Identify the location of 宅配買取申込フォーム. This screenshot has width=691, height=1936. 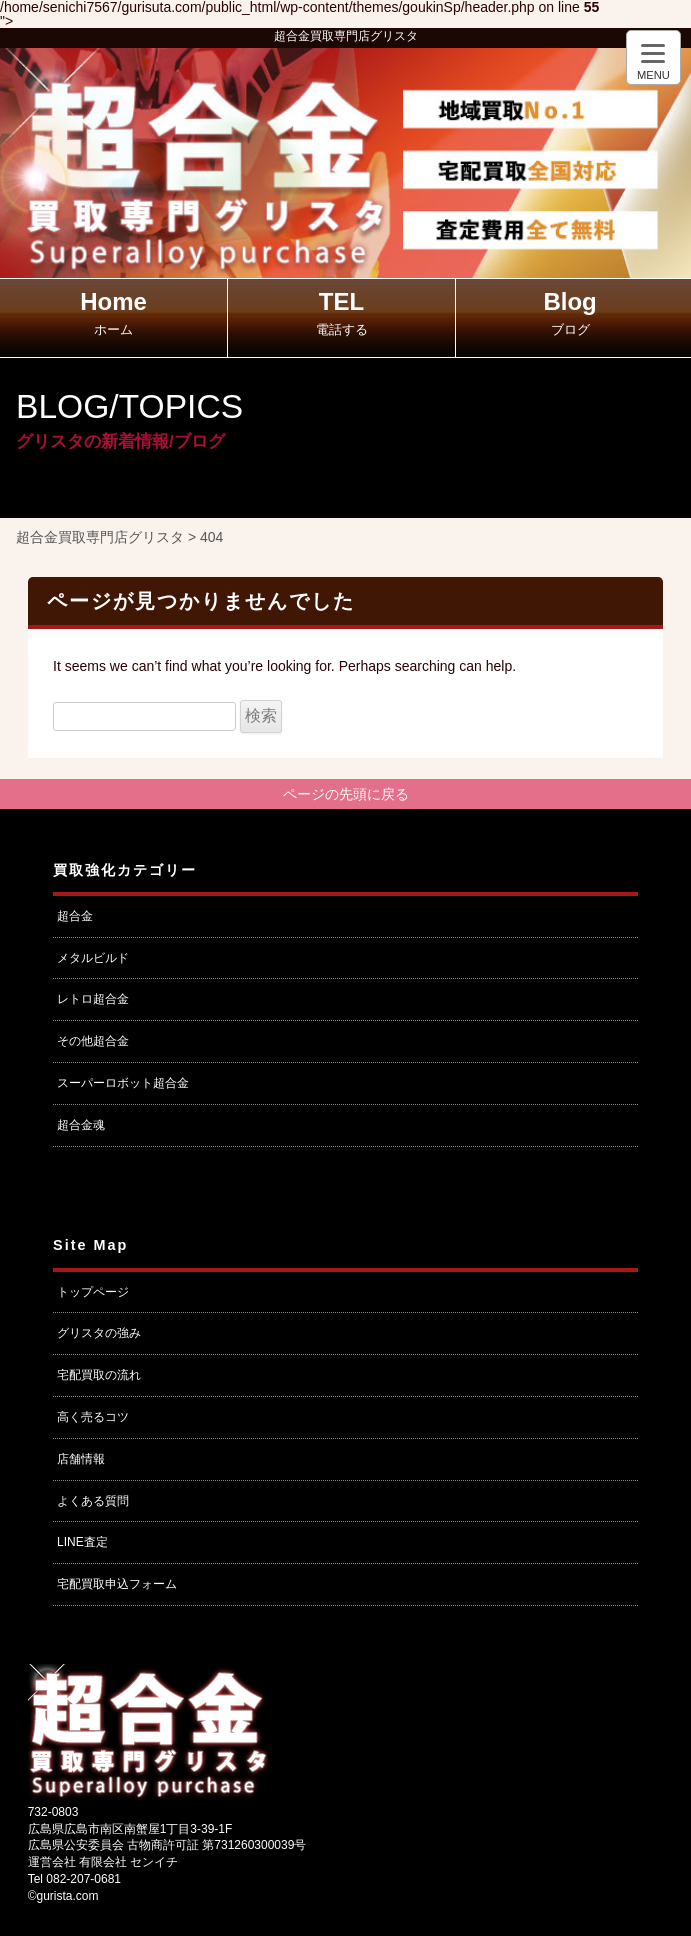
(117, 1584).